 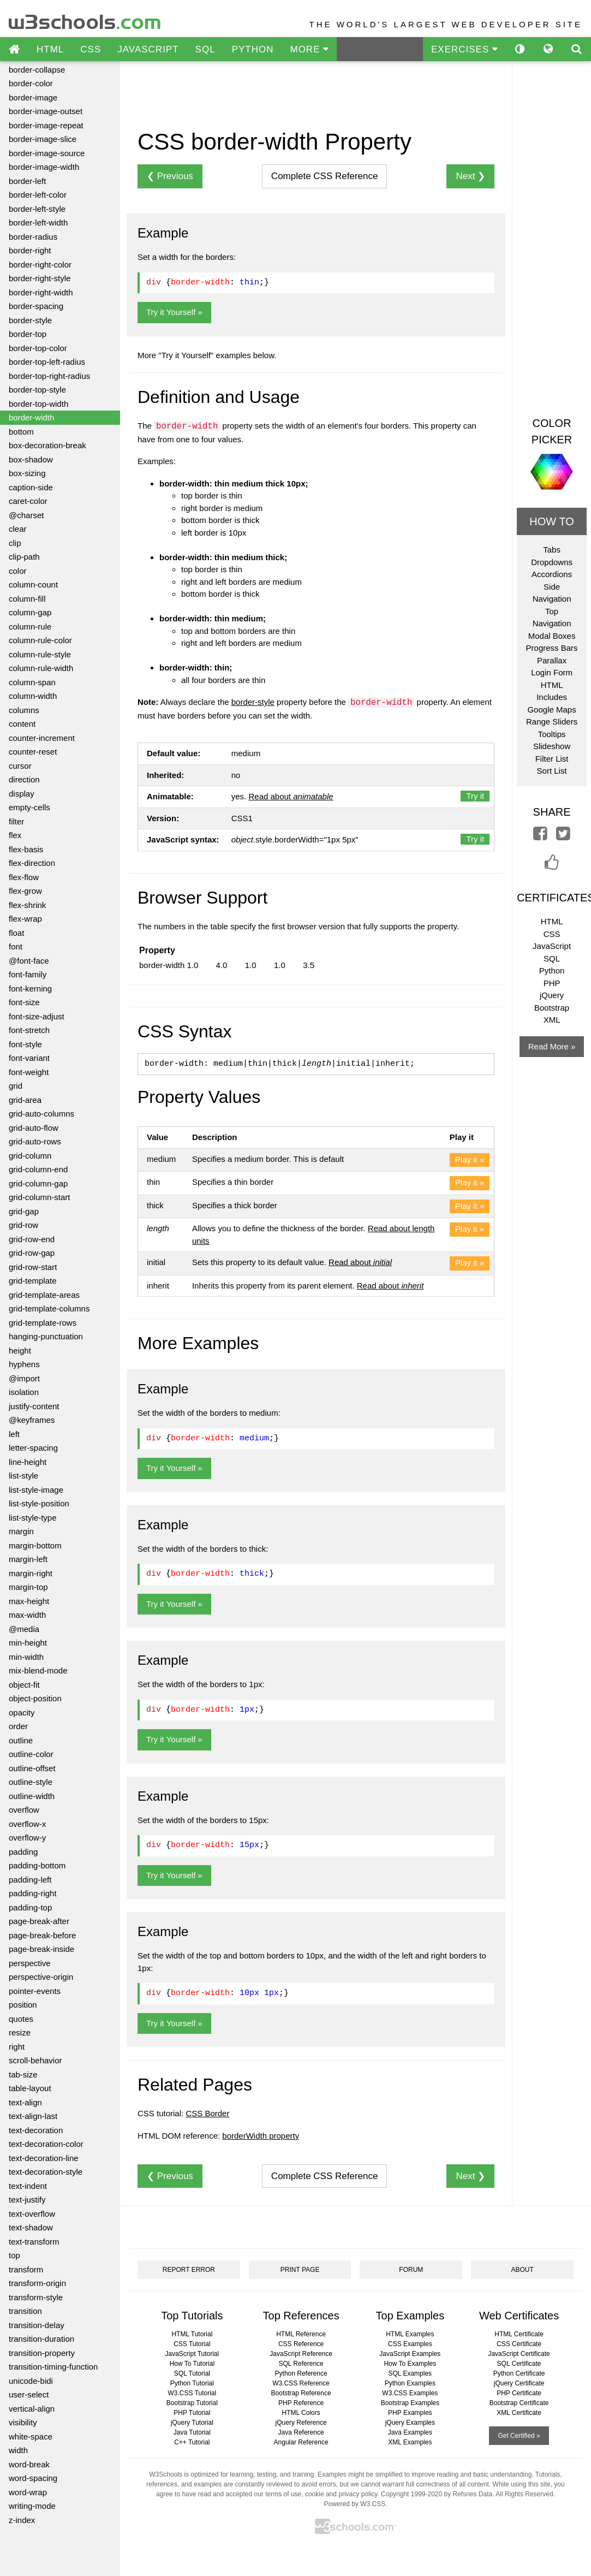 What do you see at coordinates (551, 709) in the screenshot?
I see `Google Maps` at bounding box center [551, 709].